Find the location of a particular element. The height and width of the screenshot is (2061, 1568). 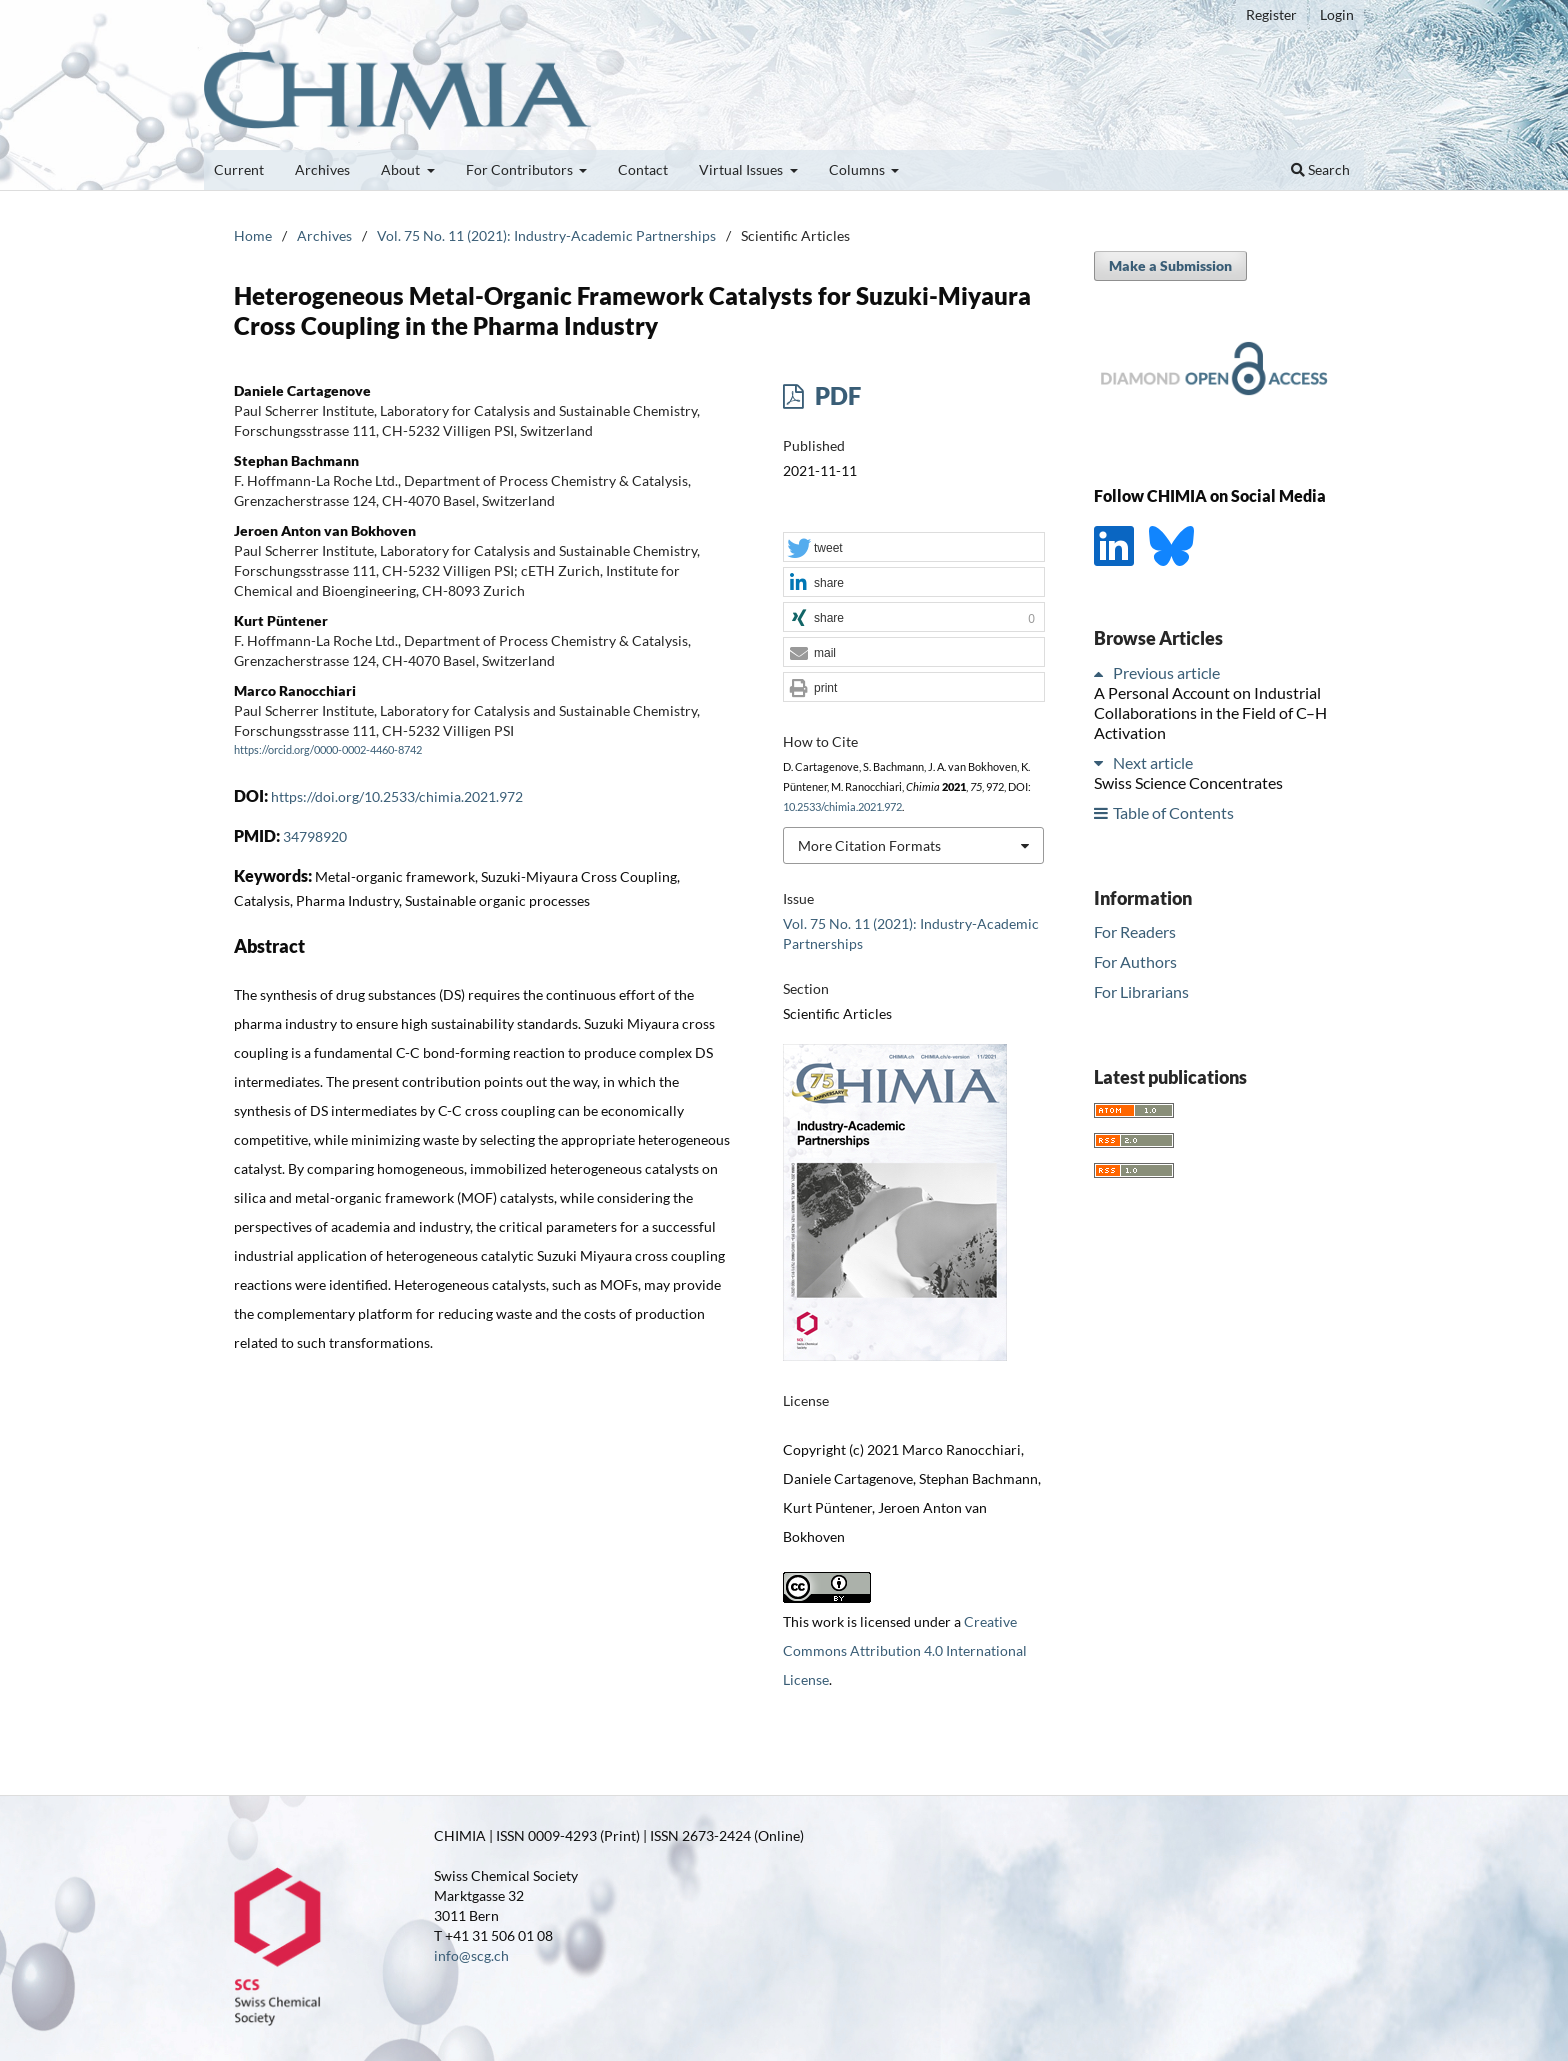

Previous article is located at coordinates (1166, 672).